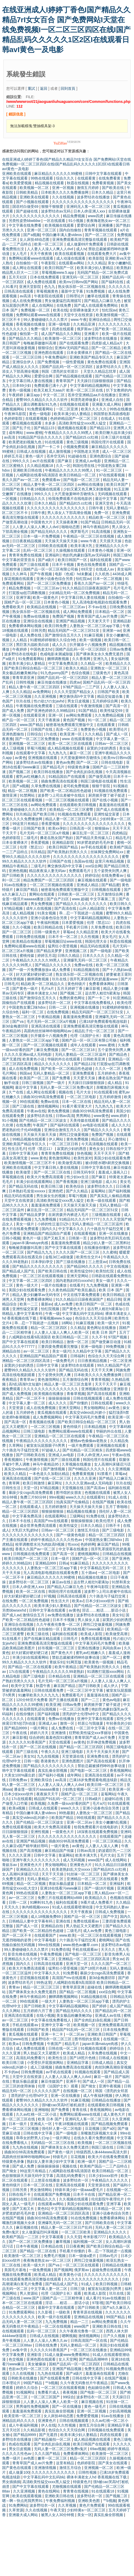 The height and width of the screenshot is (2576, 134). Describe the element at coordinates (82, 480) in the screenshot. I see `国产电影一区二区三区` at that location.